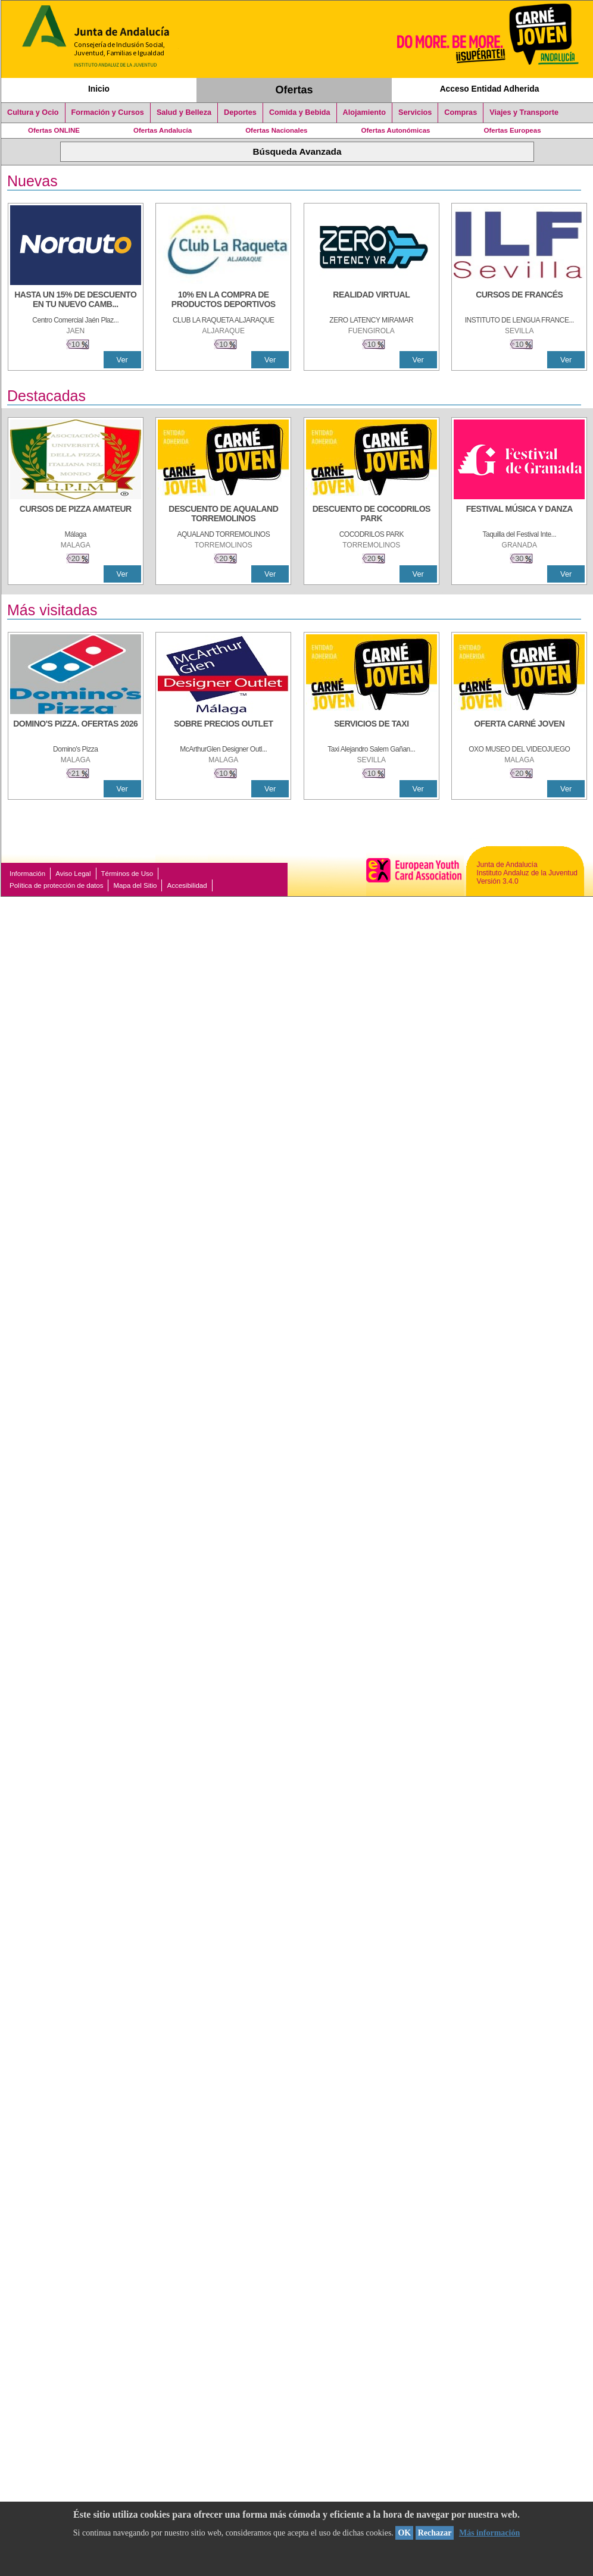  I want to click on Acceso Entidad Adherida, so click(489, 88).